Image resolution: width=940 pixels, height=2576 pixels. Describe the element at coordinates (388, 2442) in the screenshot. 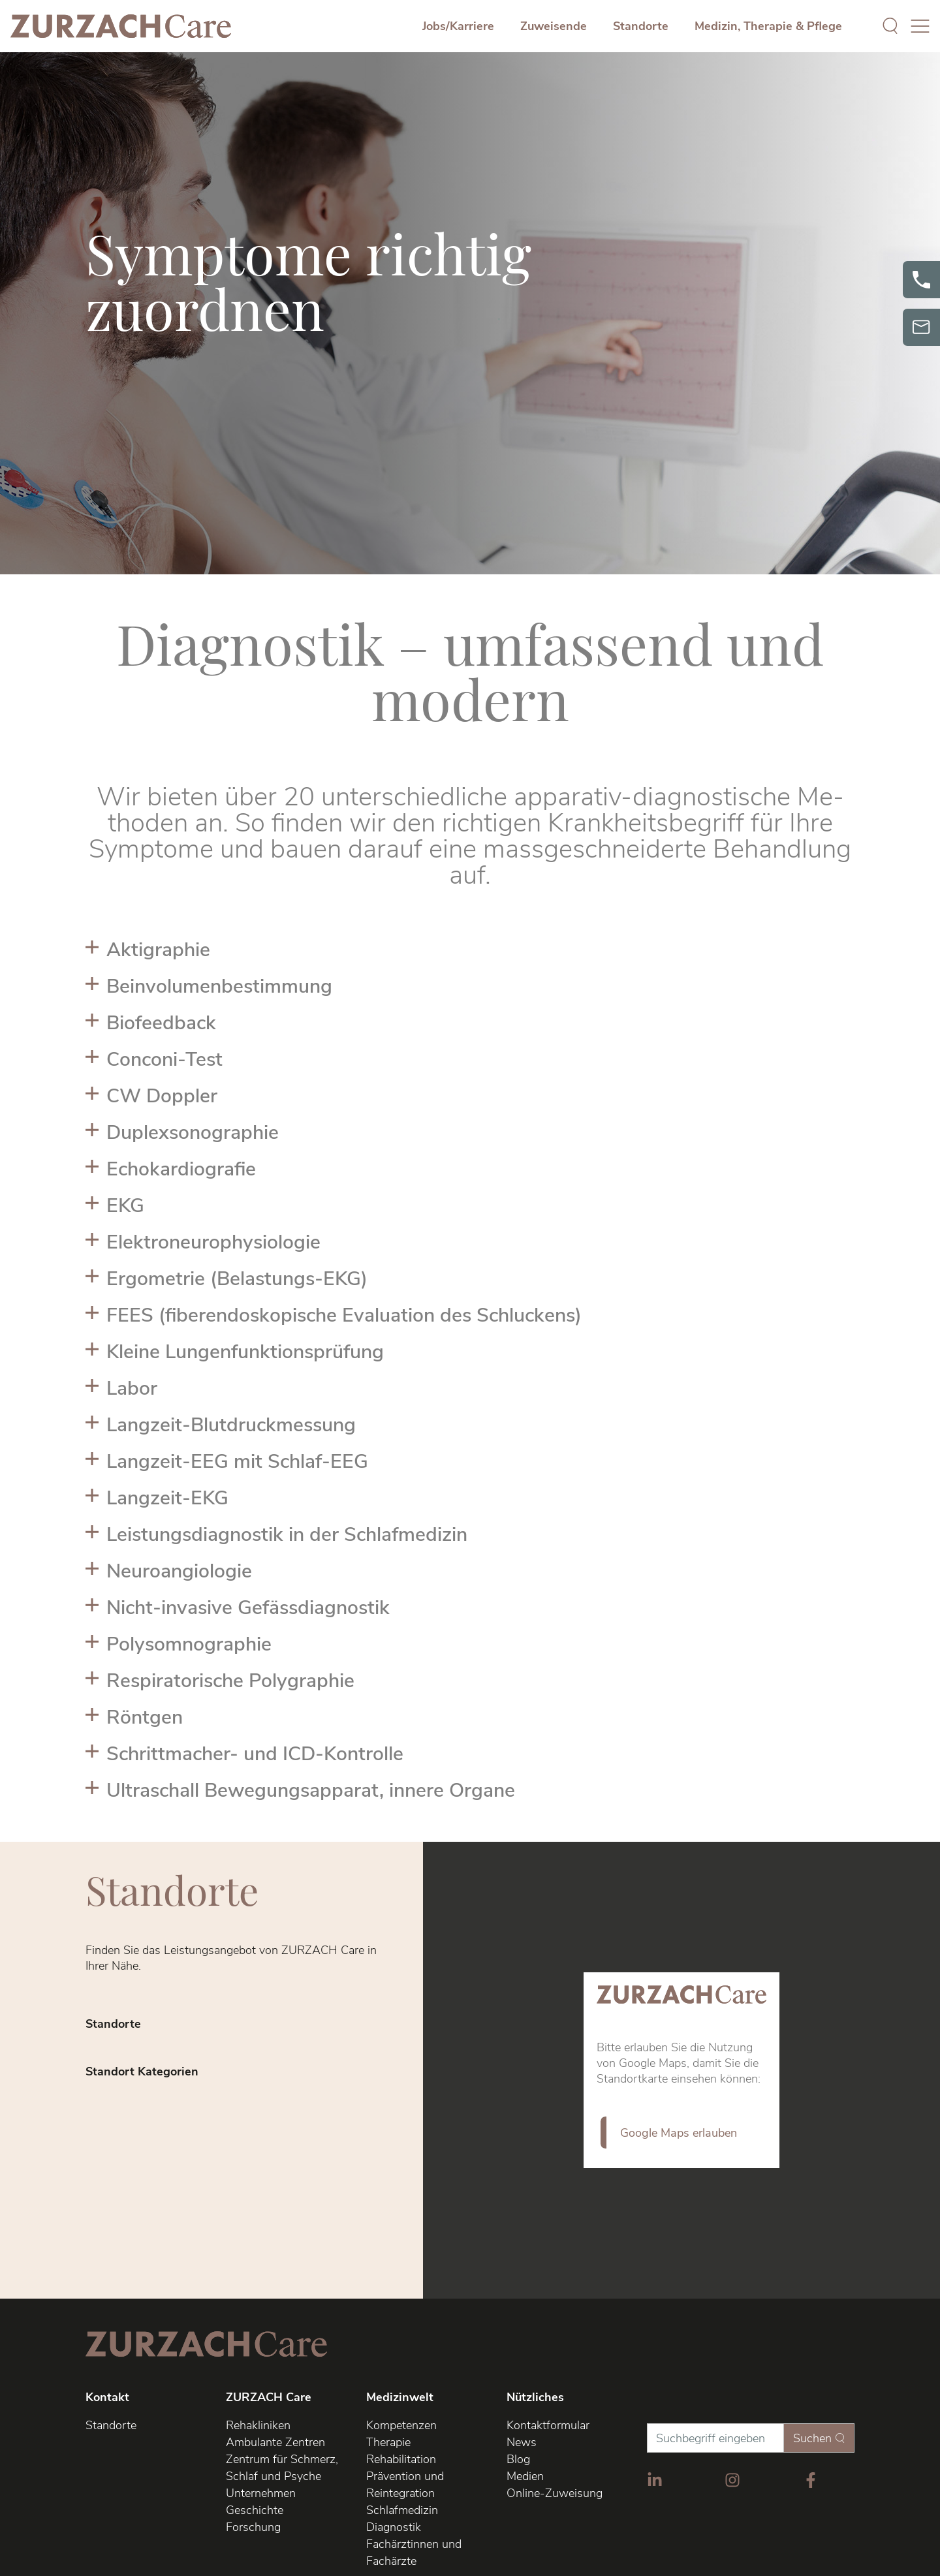

I see `Therapie` at that location.